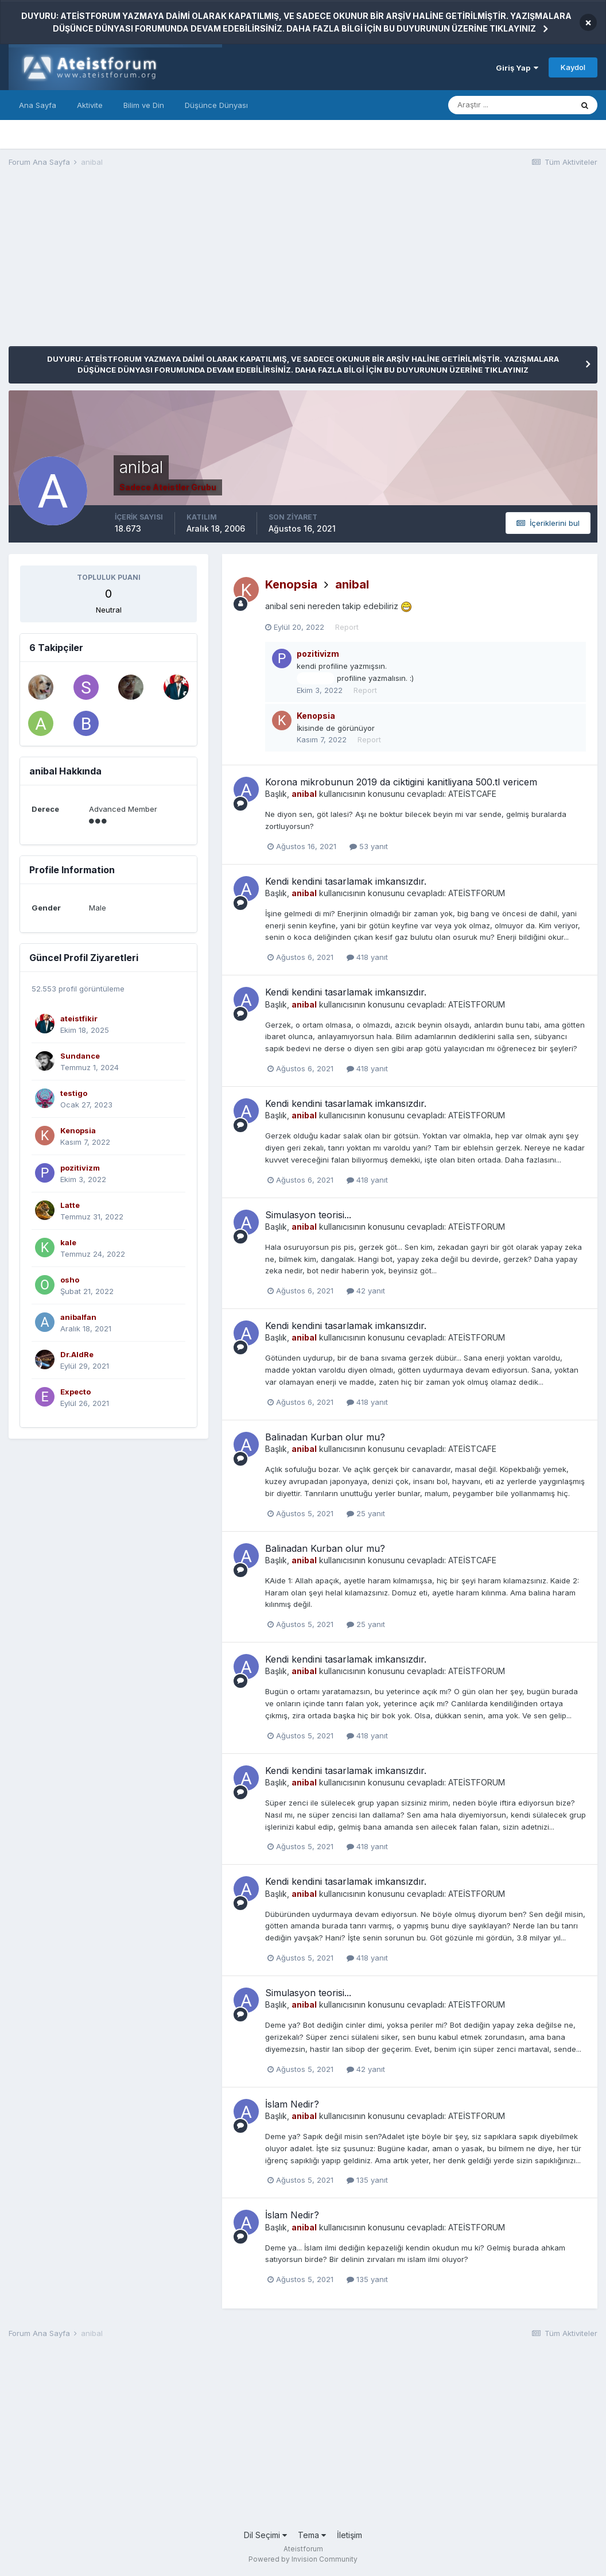  I want to click on İletişim, so click(349, 2535).